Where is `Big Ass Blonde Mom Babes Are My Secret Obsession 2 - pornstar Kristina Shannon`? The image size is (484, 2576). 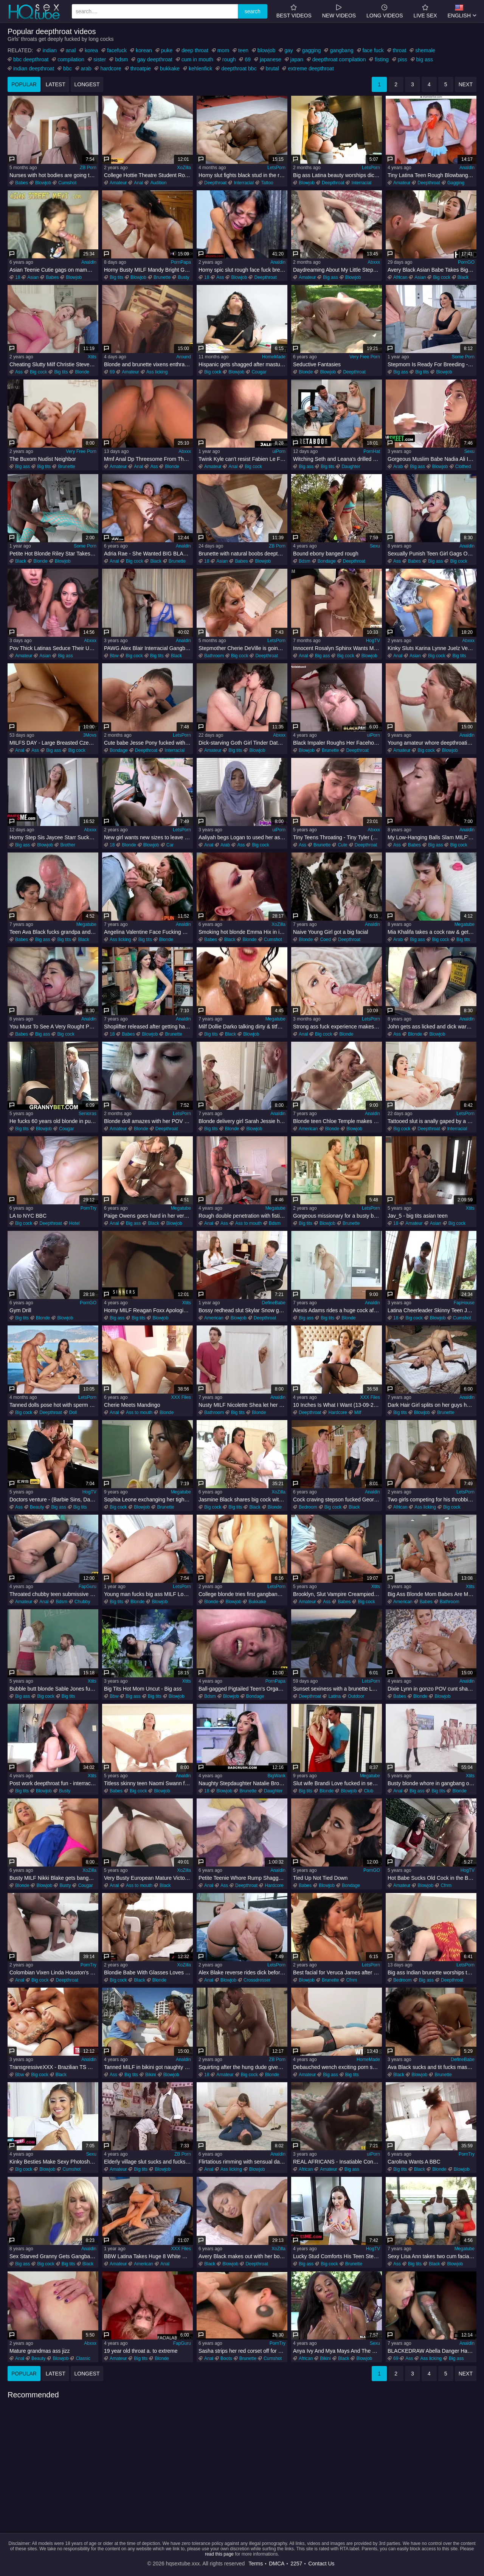
Big Ass Blonde Mom Babes Are My Secret Obsession 2 - pornstar Kristina Shannon is located at coordinates (432, 1594).